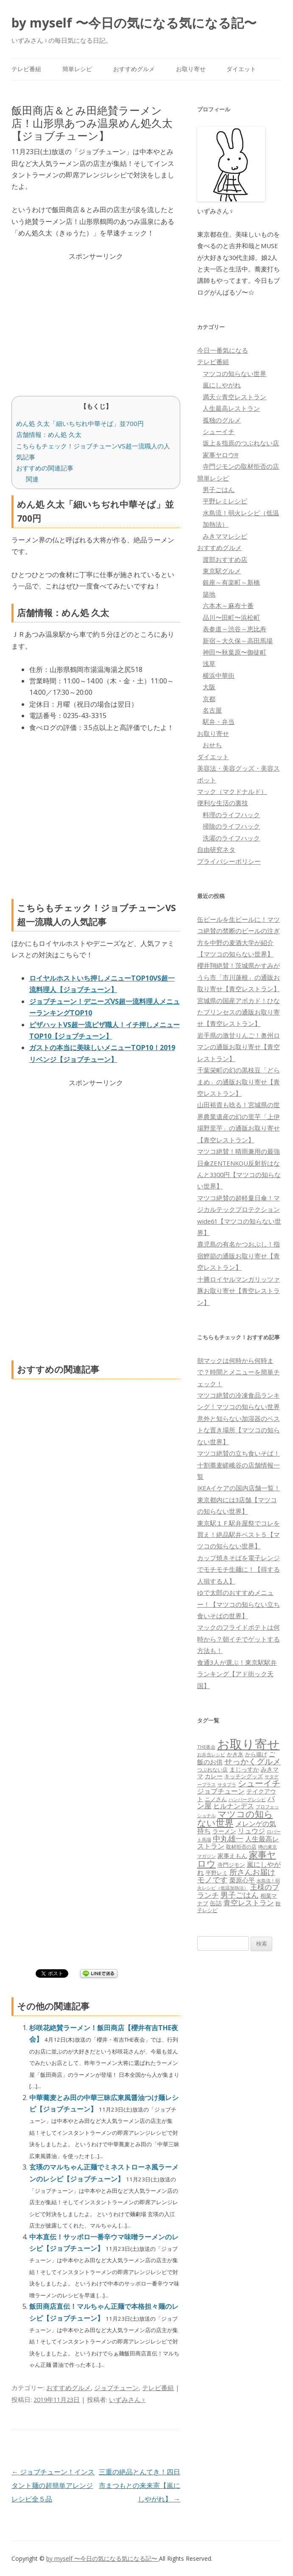 This screenshot has width=293, height=2576. Describe the element at coordinates (221, 1791) in the screenshot. I see `ジョブチューン [ジョブチューン (115個の項目)]` at that location.